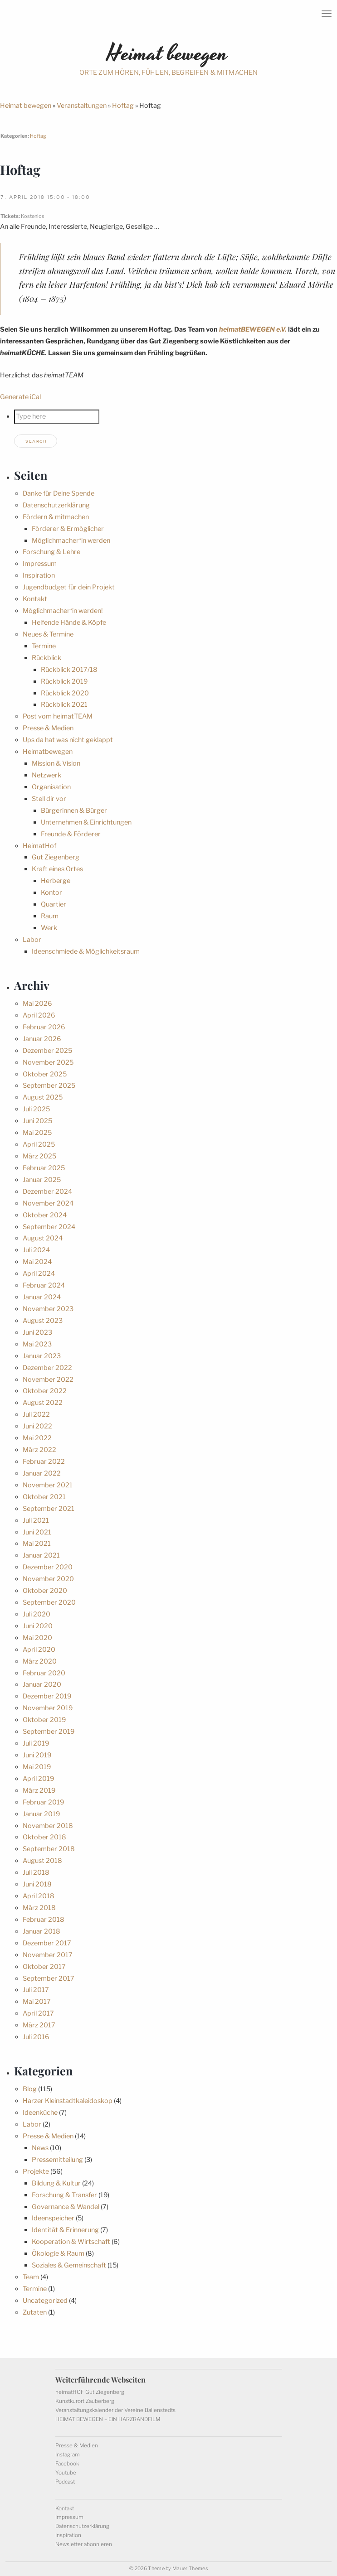 The height and width of the screenshot is (2576, 337). What do you see at coordinates (48, 1485) in the screenshot?
I see `November 2021` at bounding box center [48, 1485].